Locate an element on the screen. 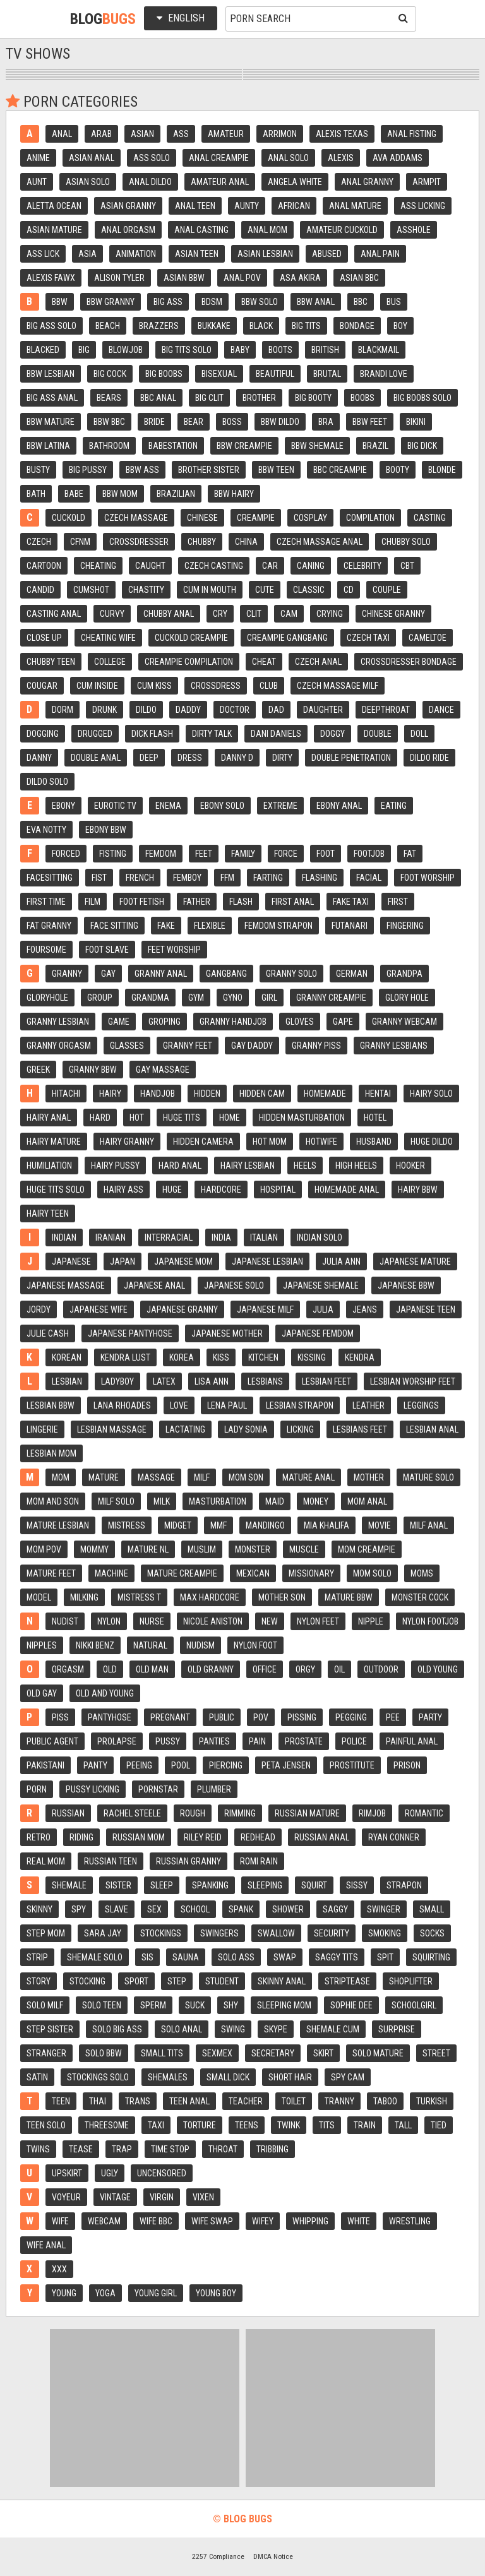 This screenshot has height=2576, width=485. Solo big ass is located at coordinates (117, 2029).